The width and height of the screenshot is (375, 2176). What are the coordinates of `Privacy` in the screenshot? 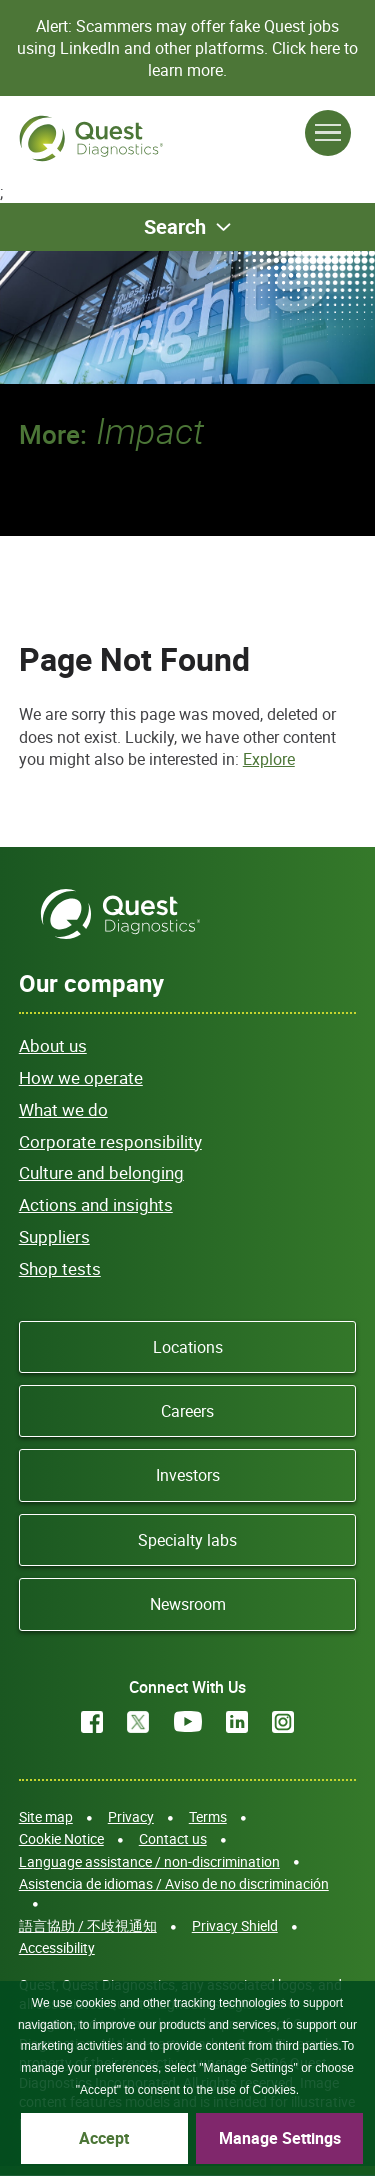 It's located at (131, 1816).